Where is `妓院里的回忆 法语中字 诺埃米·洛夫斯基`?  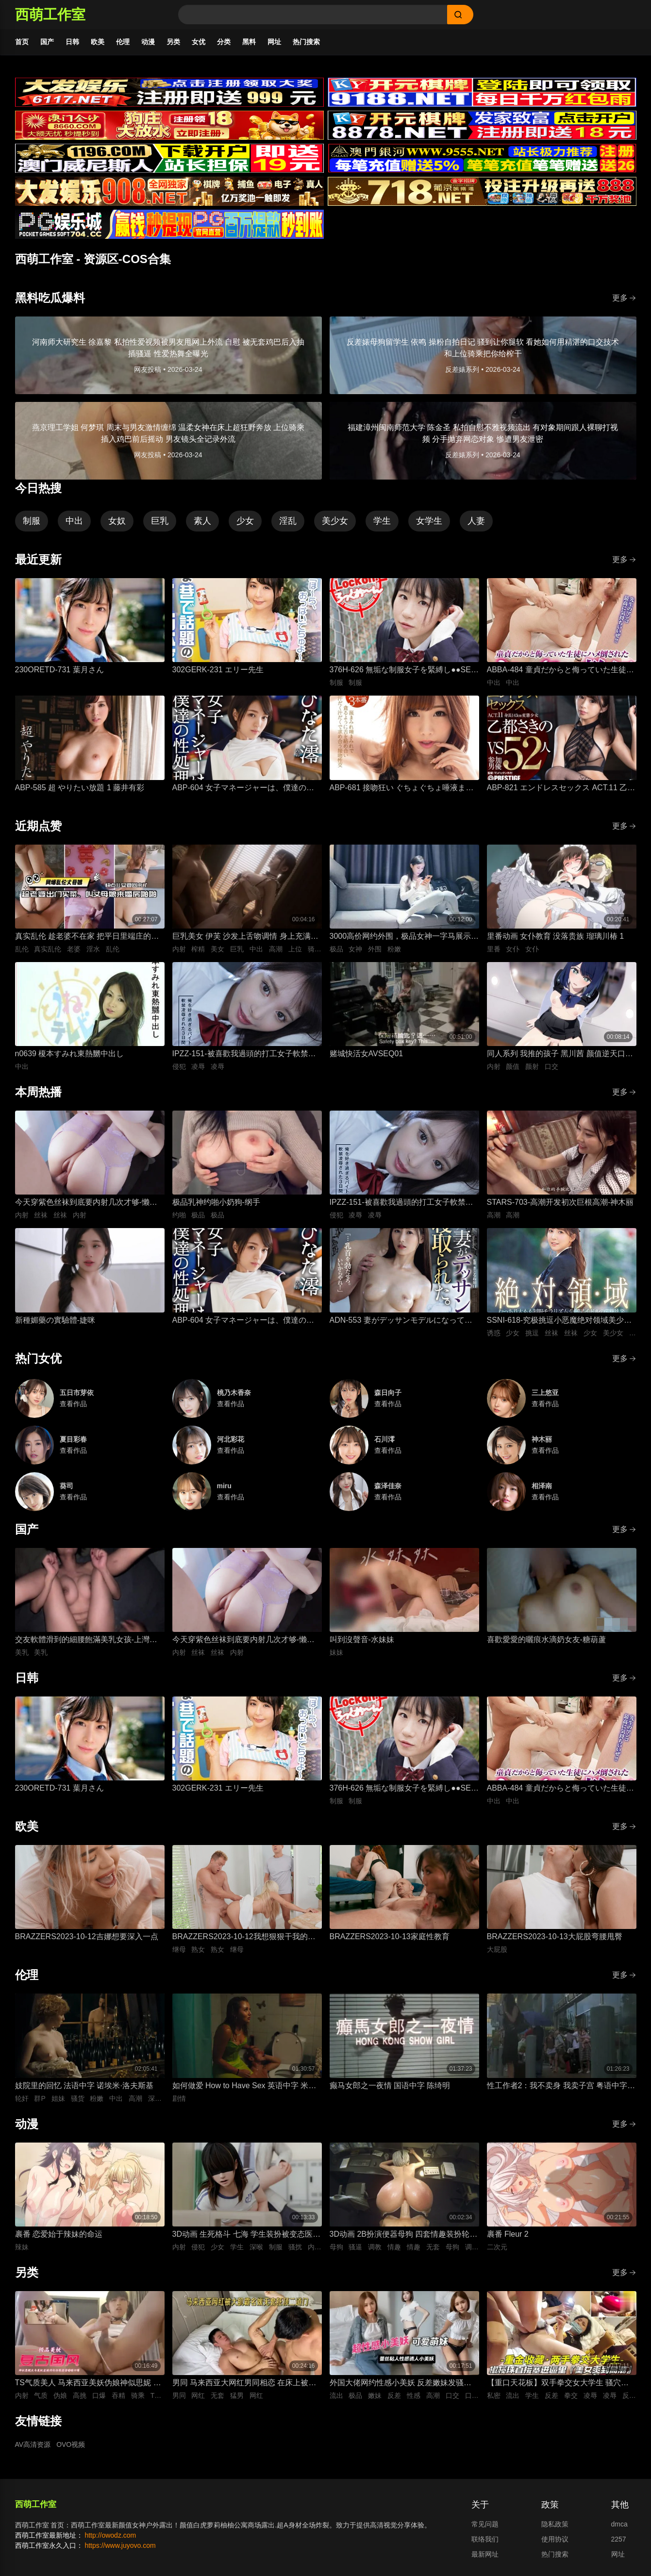 妓院里的回忆 法语中字 诺埃米·洛夫斯基 is located at coordinates (84, 2085).